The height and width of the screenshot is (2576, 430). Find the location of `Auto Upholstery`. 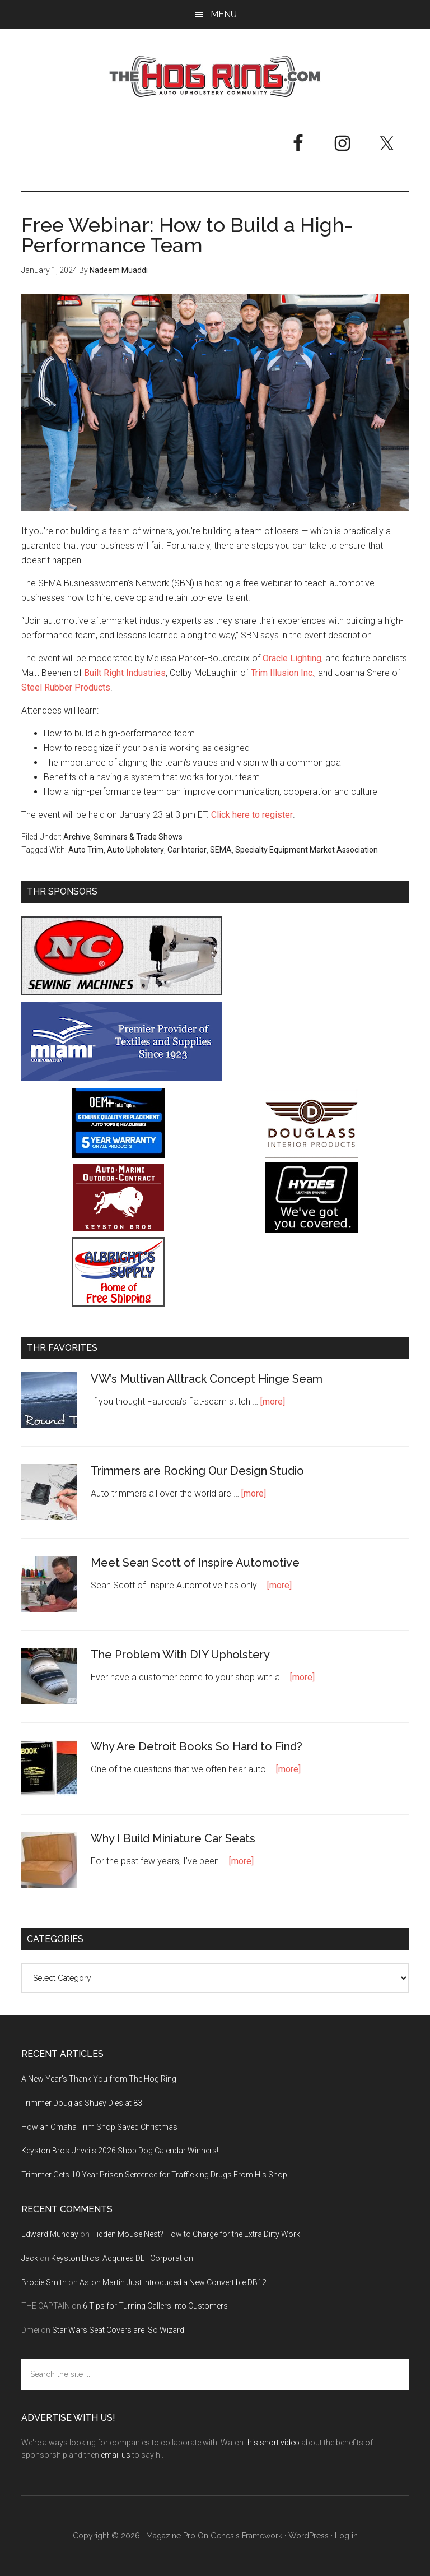

Auto Upholstery is located at coordinates (135, 849).